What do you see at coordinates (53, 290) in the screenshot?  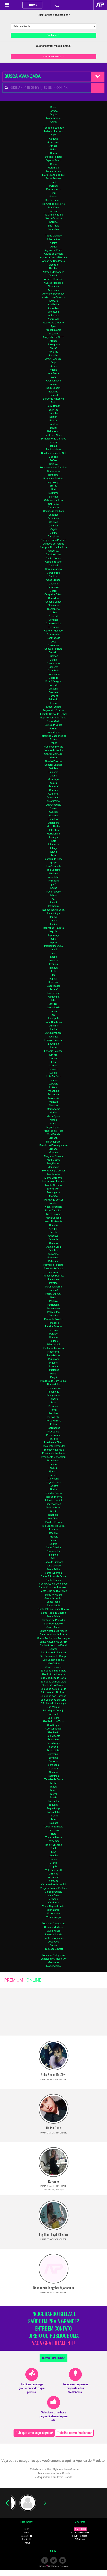 I see `Americana` at bounding box center [53, 290].